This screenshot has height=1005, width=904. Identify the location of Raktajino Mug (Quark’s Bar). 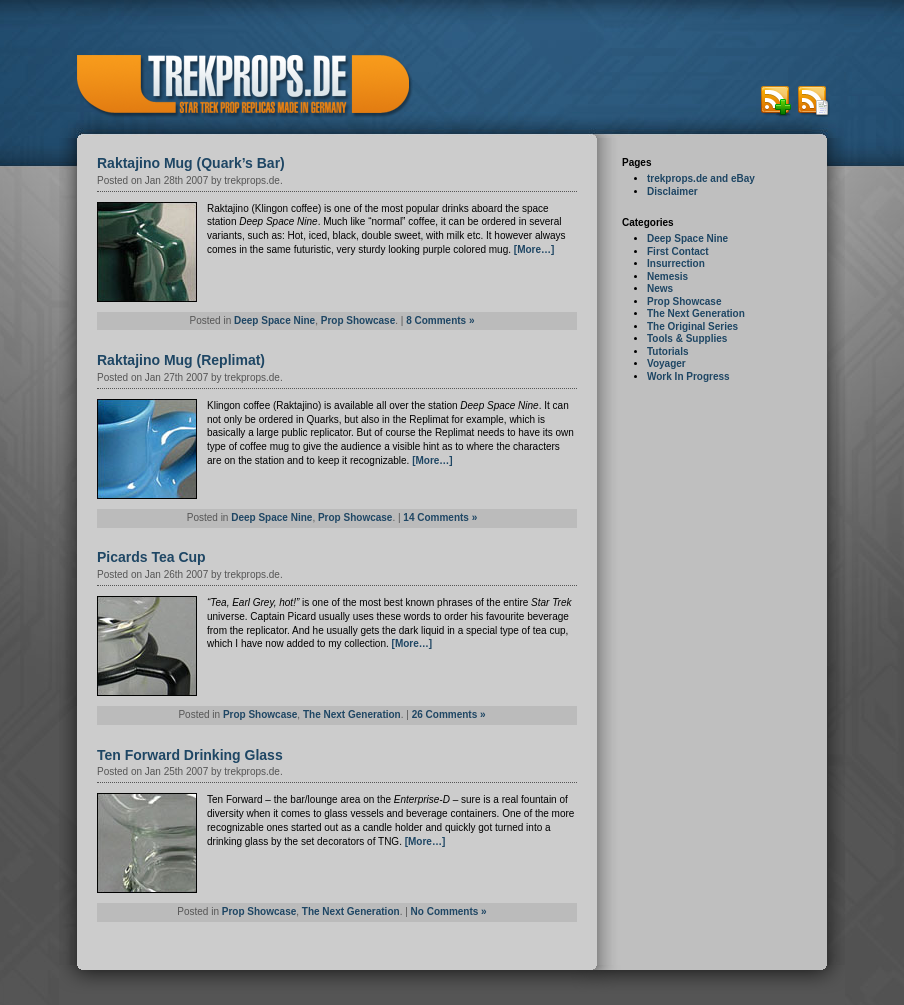
(191, 163).